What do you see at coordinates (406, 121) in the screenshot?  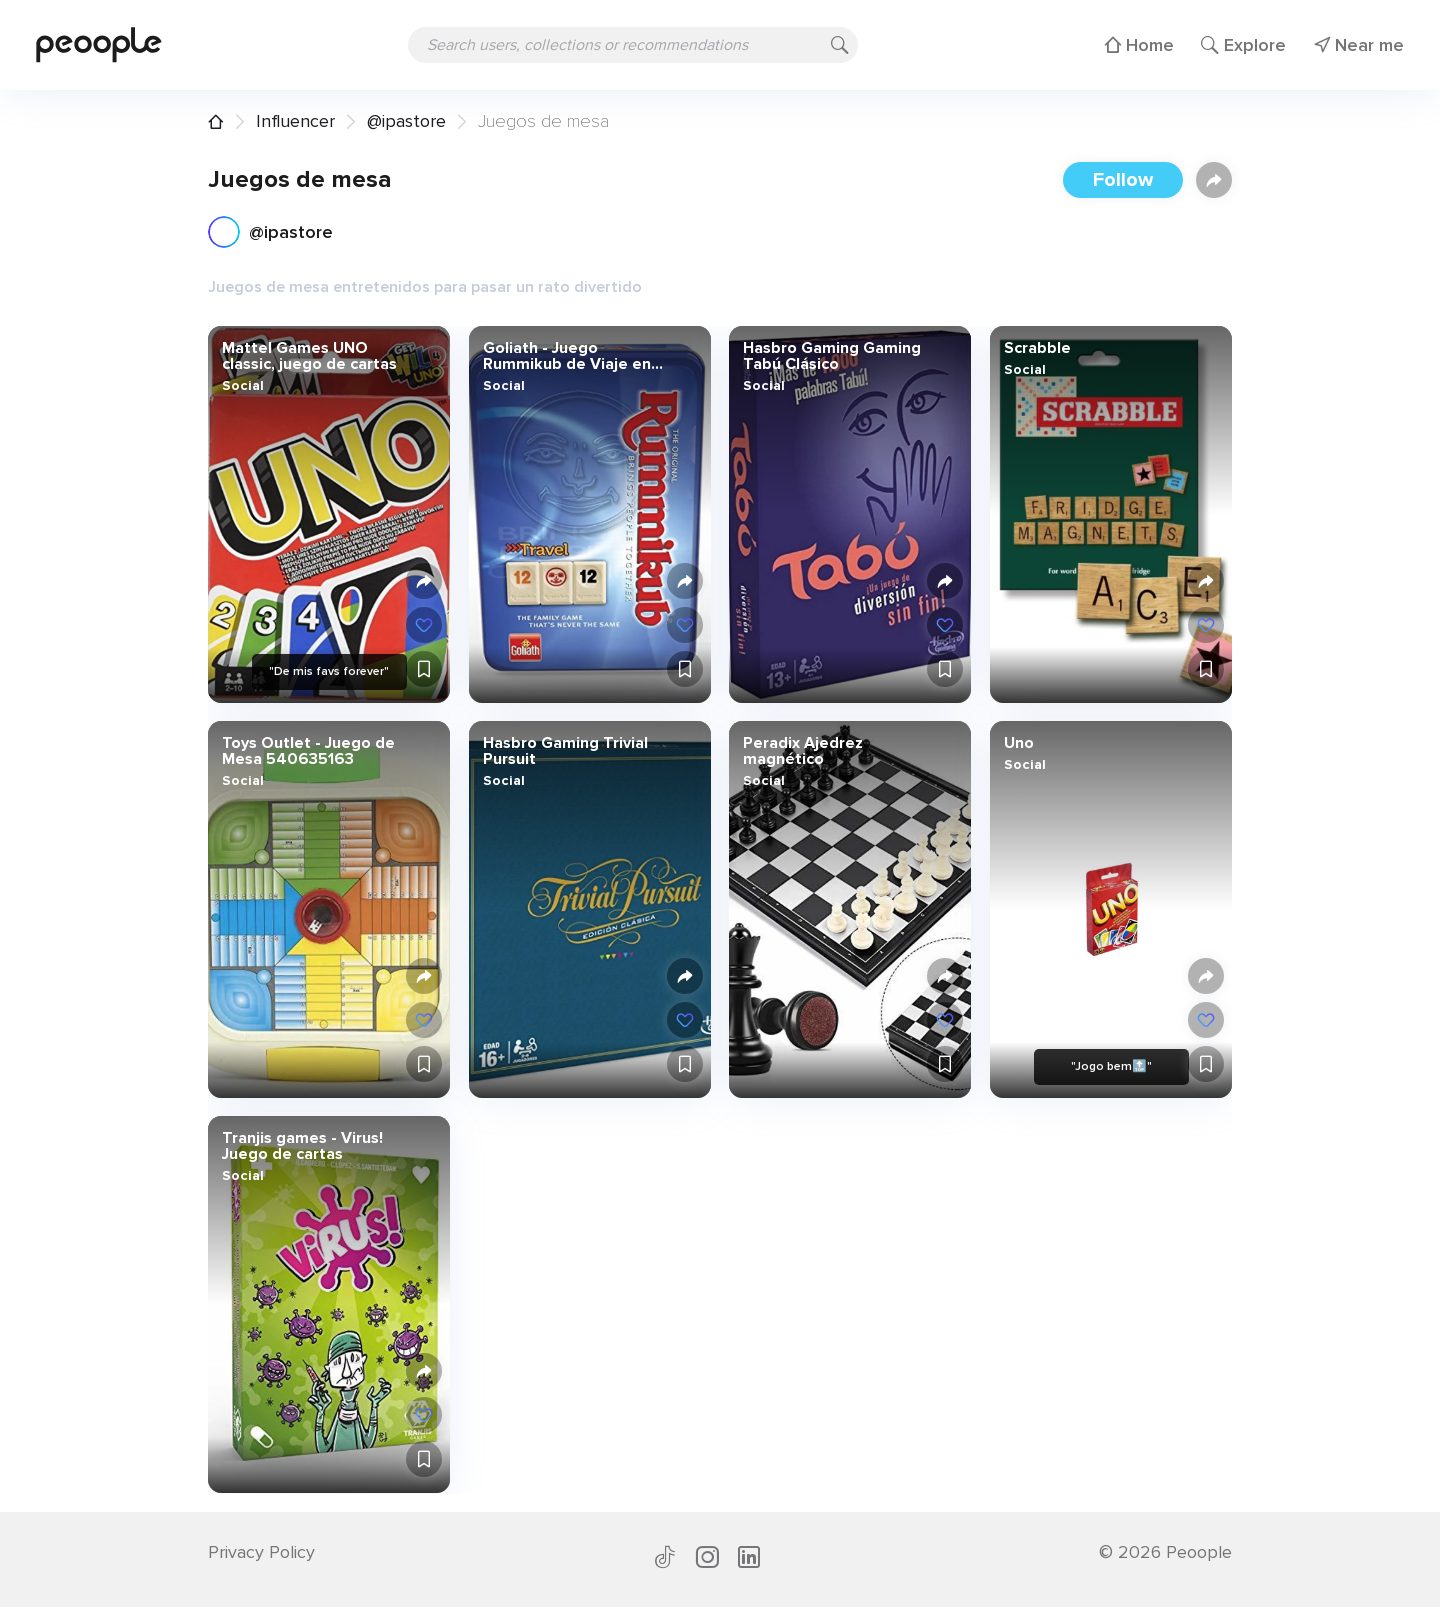 I see `@ipastore` at bounding box center [406, 121].